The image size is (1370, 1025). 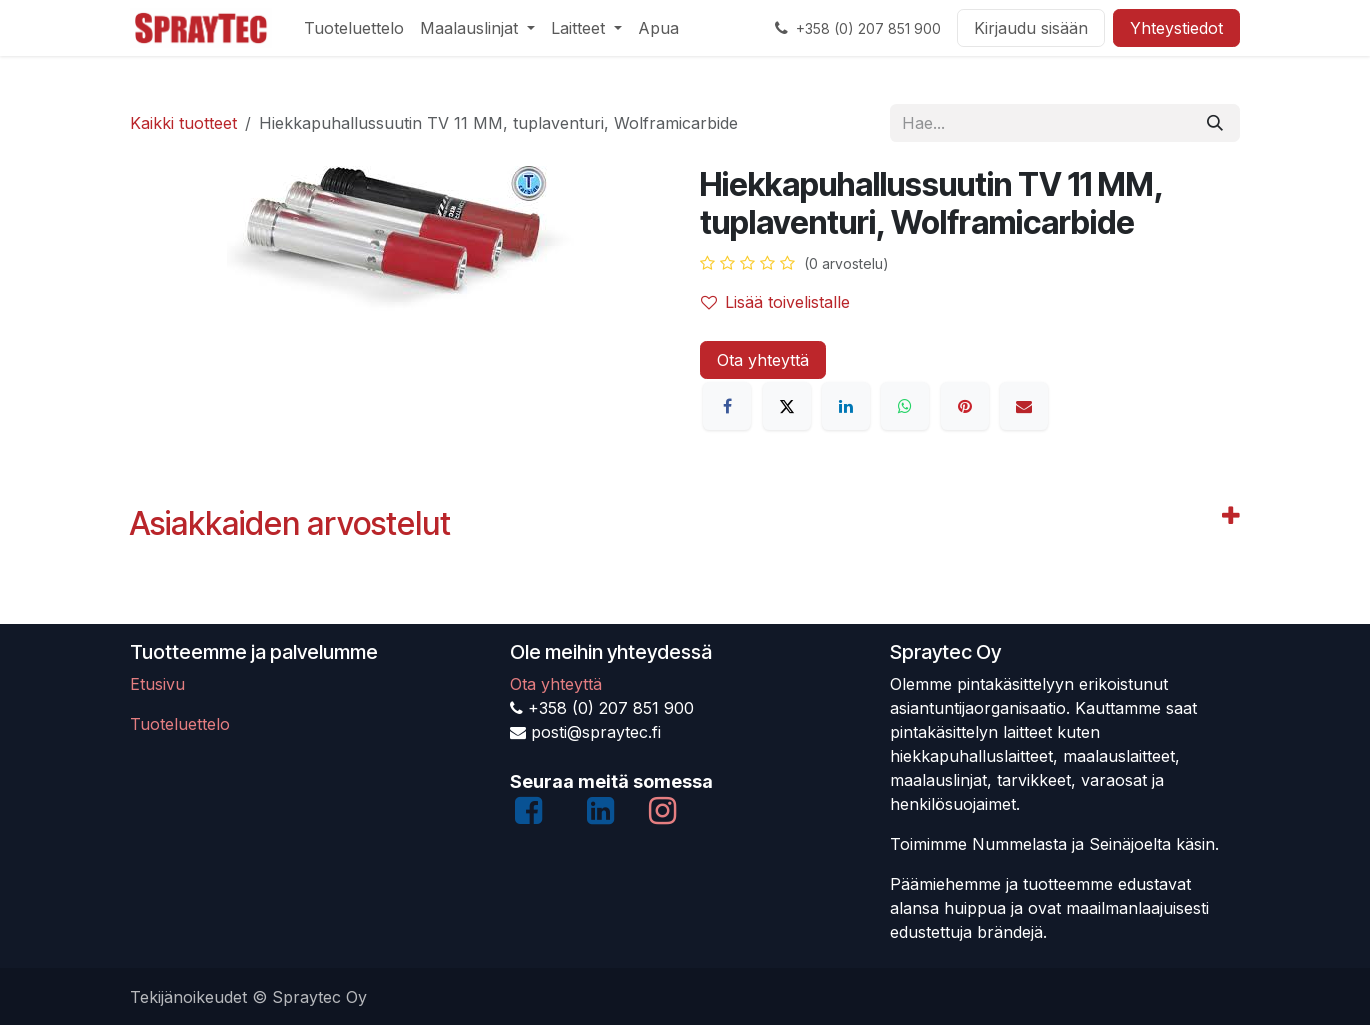 I want to click on [X], so click(x=787, y=406).